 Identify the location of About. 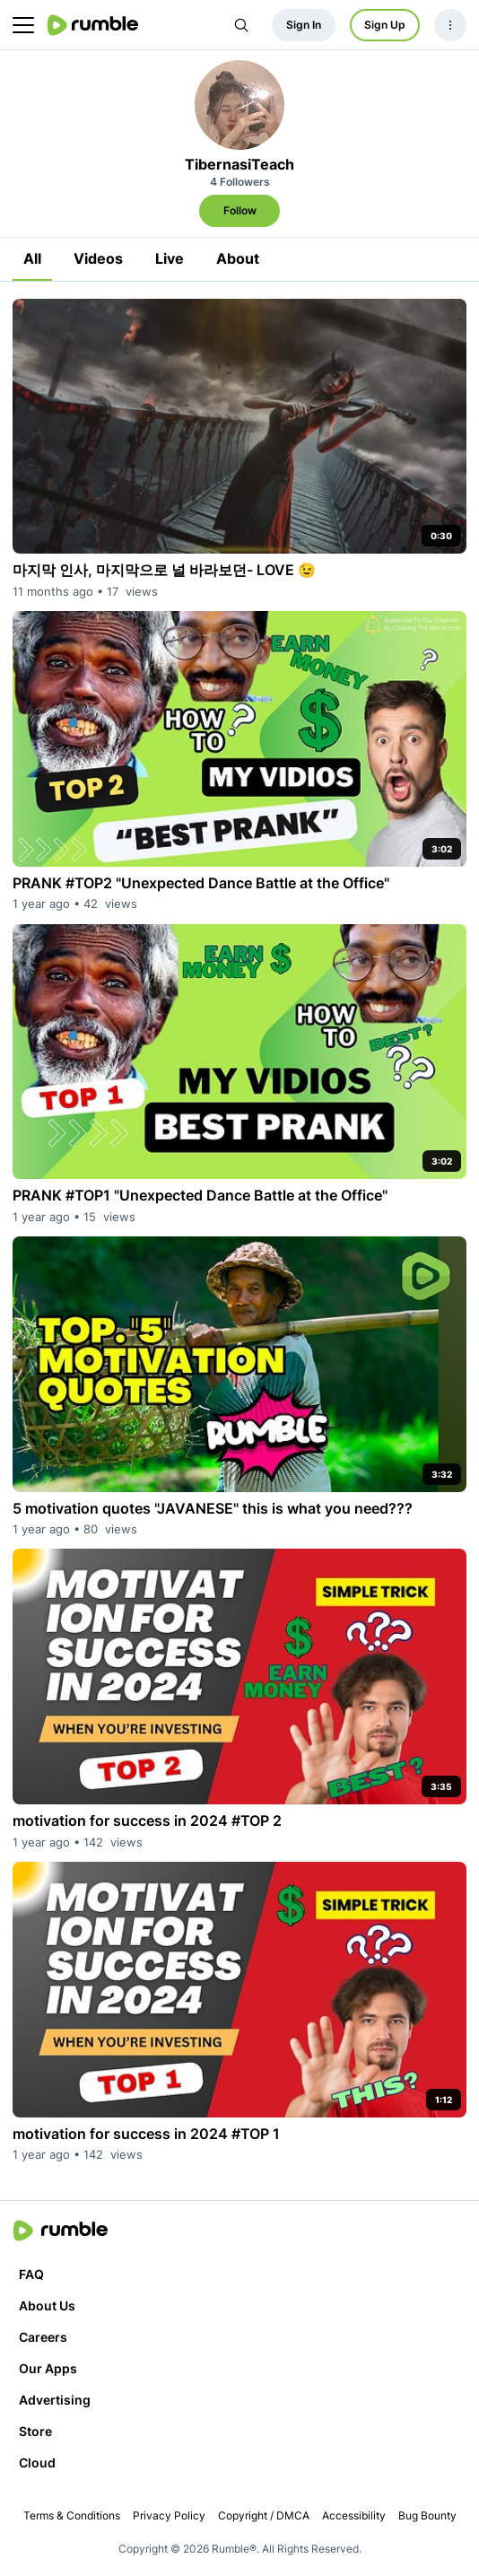
(237, 258).